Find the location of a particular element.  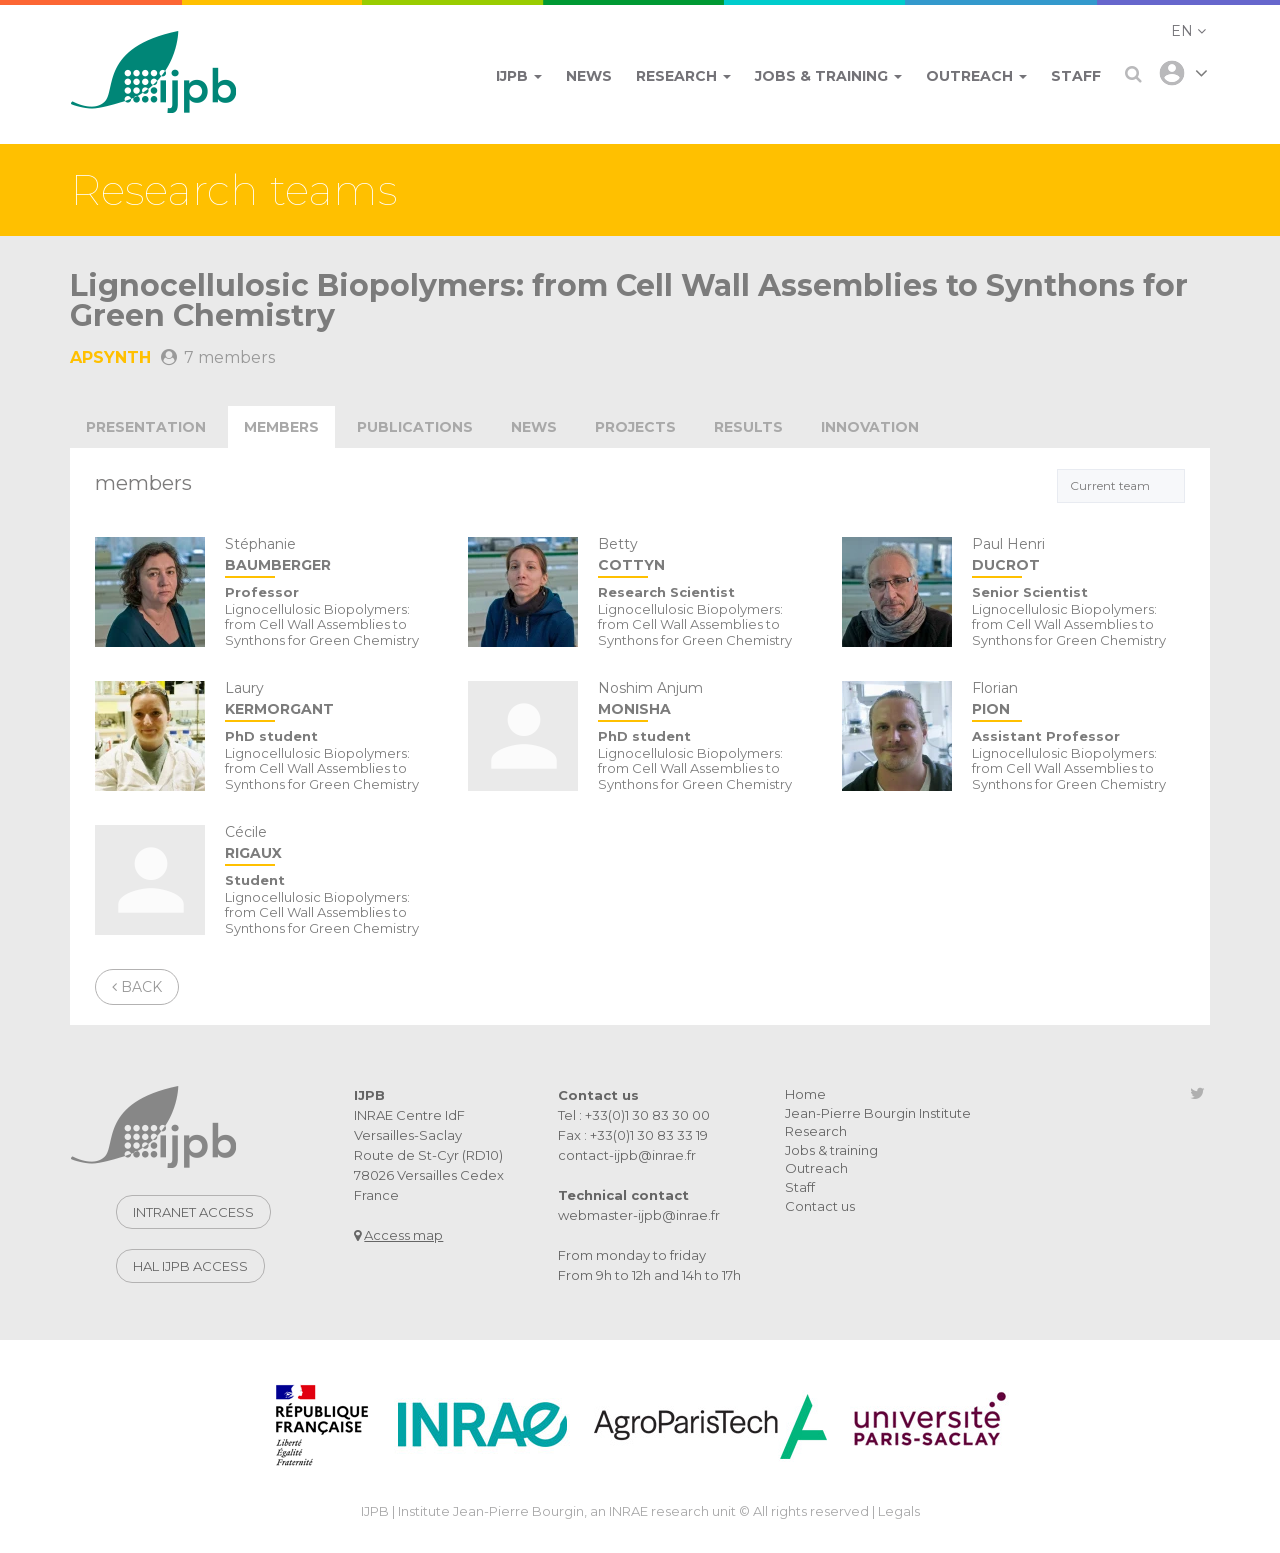

Back is located at coordinates (137, 987).